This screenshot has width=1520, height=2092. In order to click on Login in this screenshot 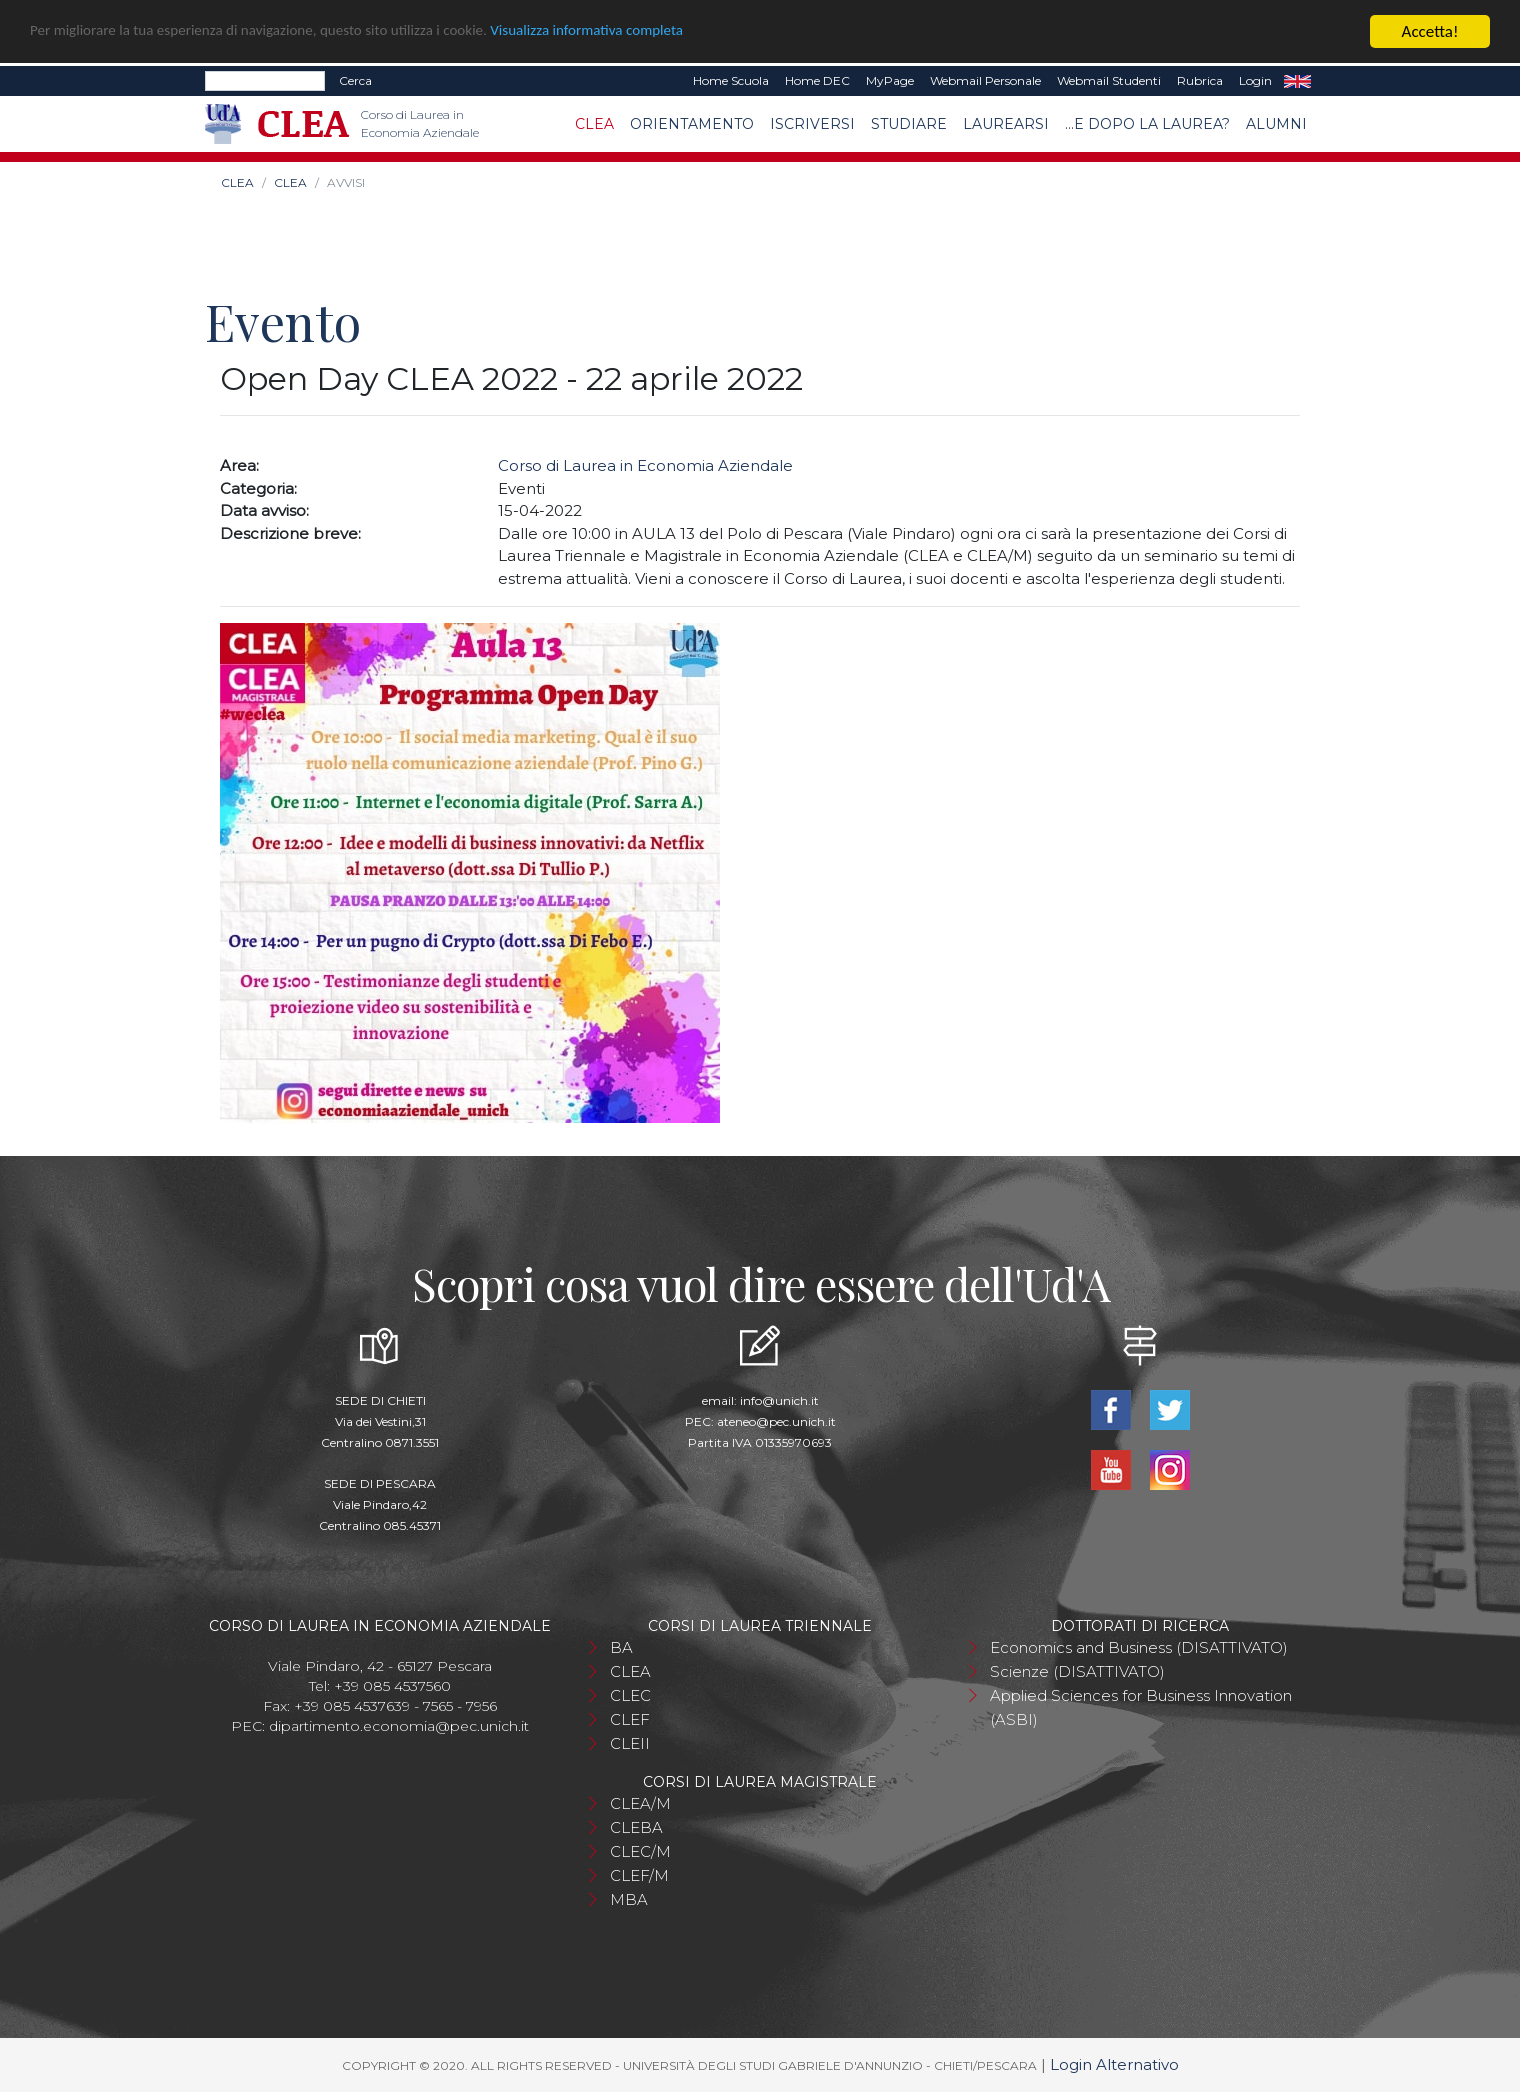, I will do `click(1255, 80)`.